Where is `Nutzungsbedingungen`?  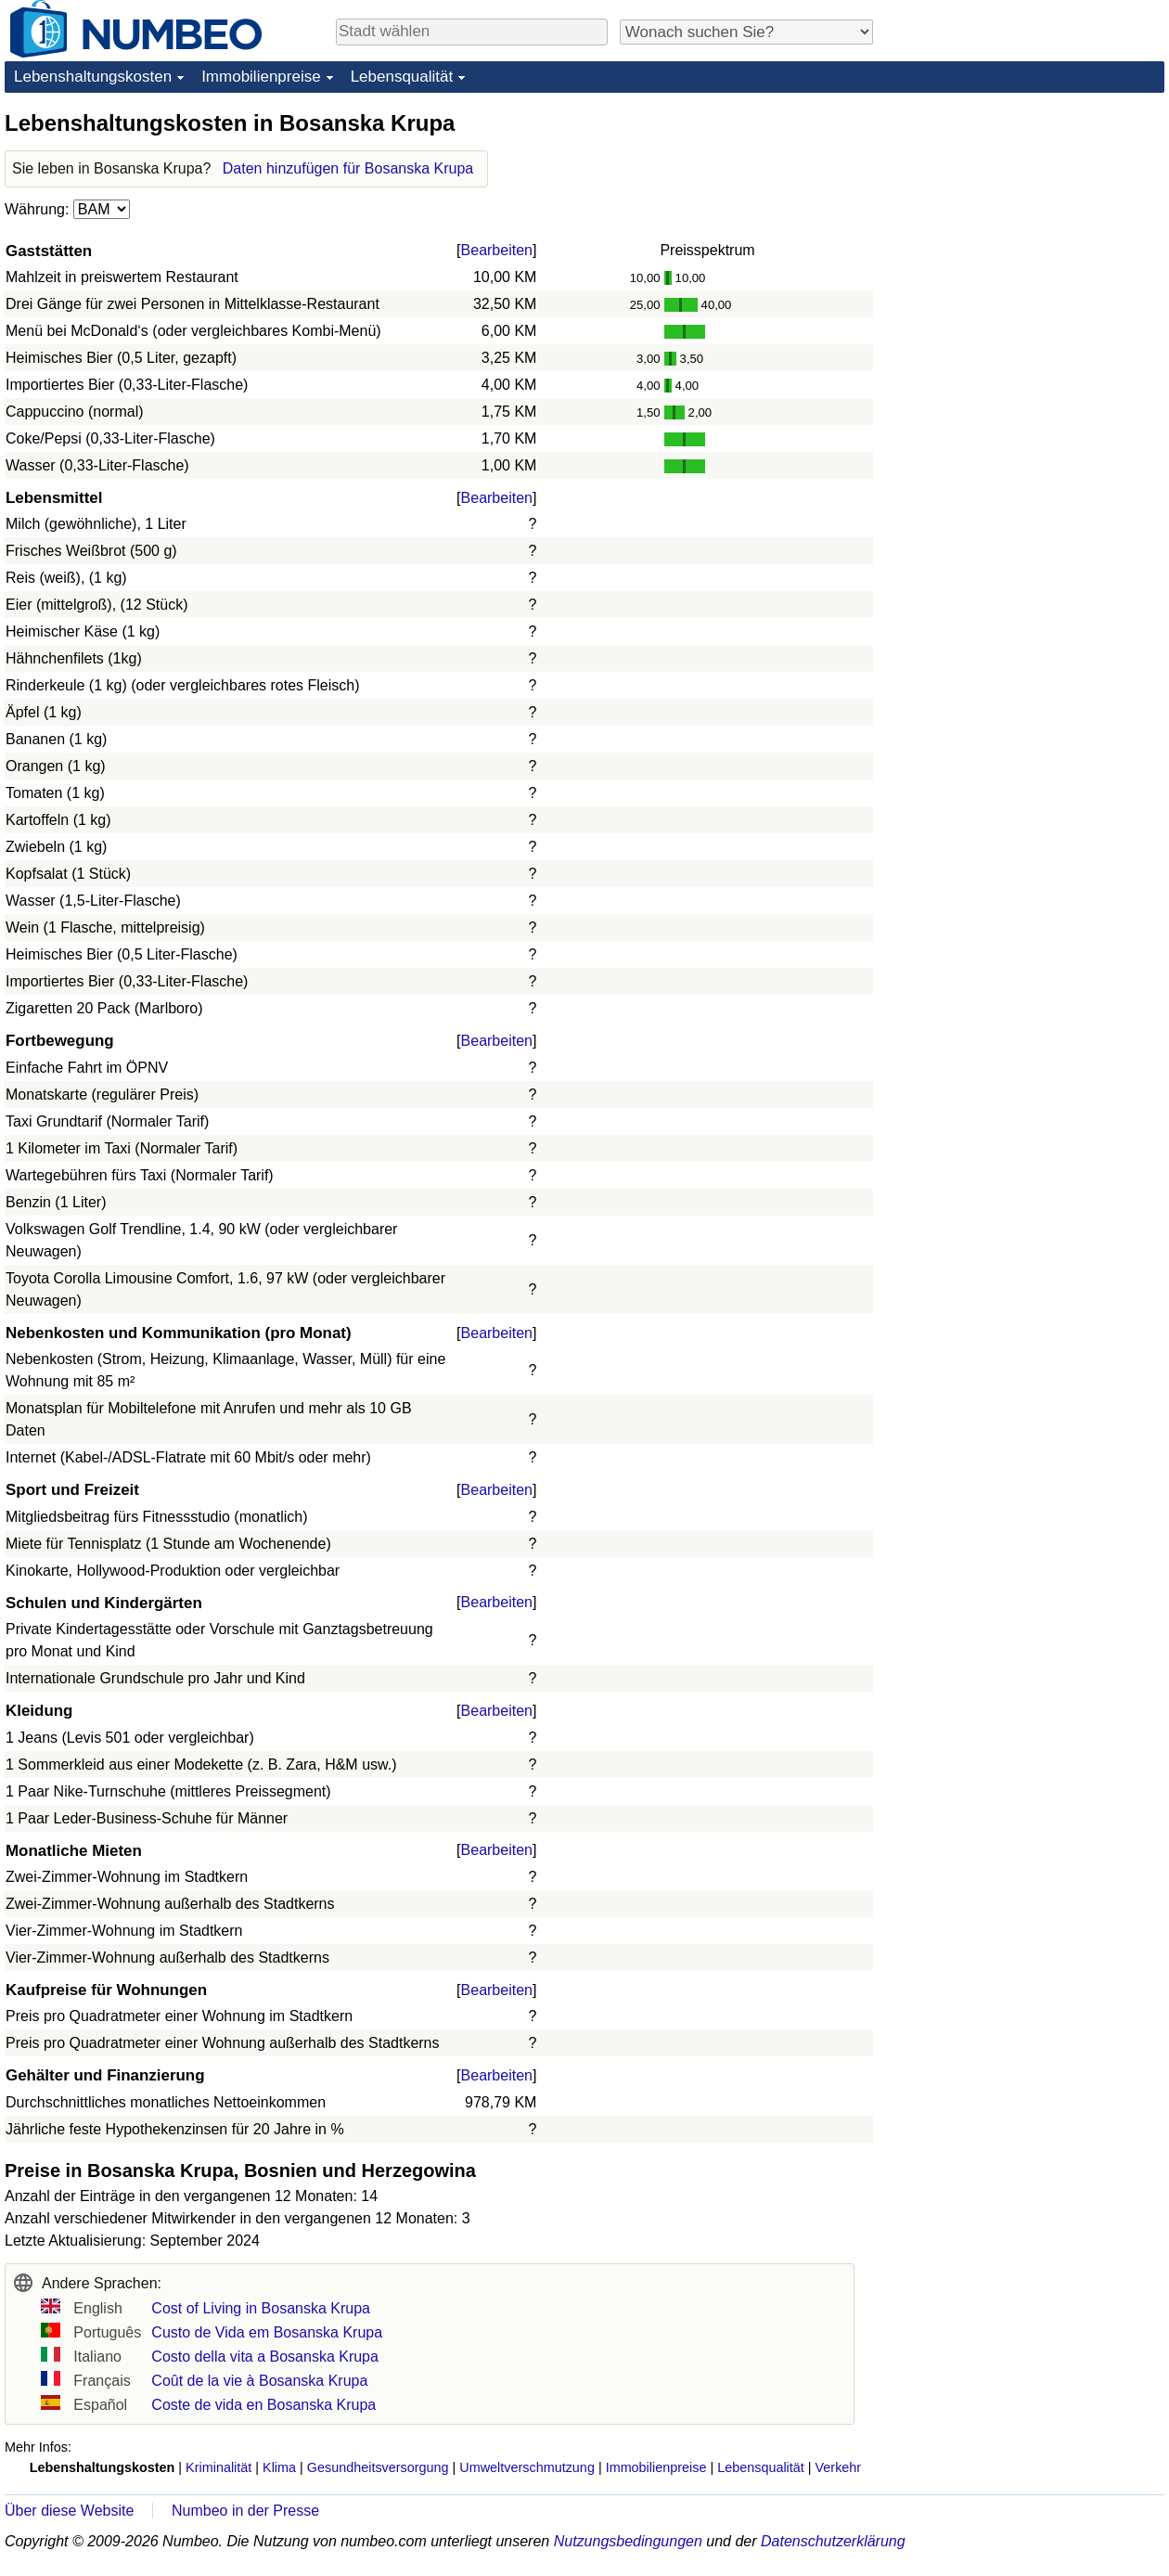 Nutzungsbedingungen is located at coordinates (628, 2541).